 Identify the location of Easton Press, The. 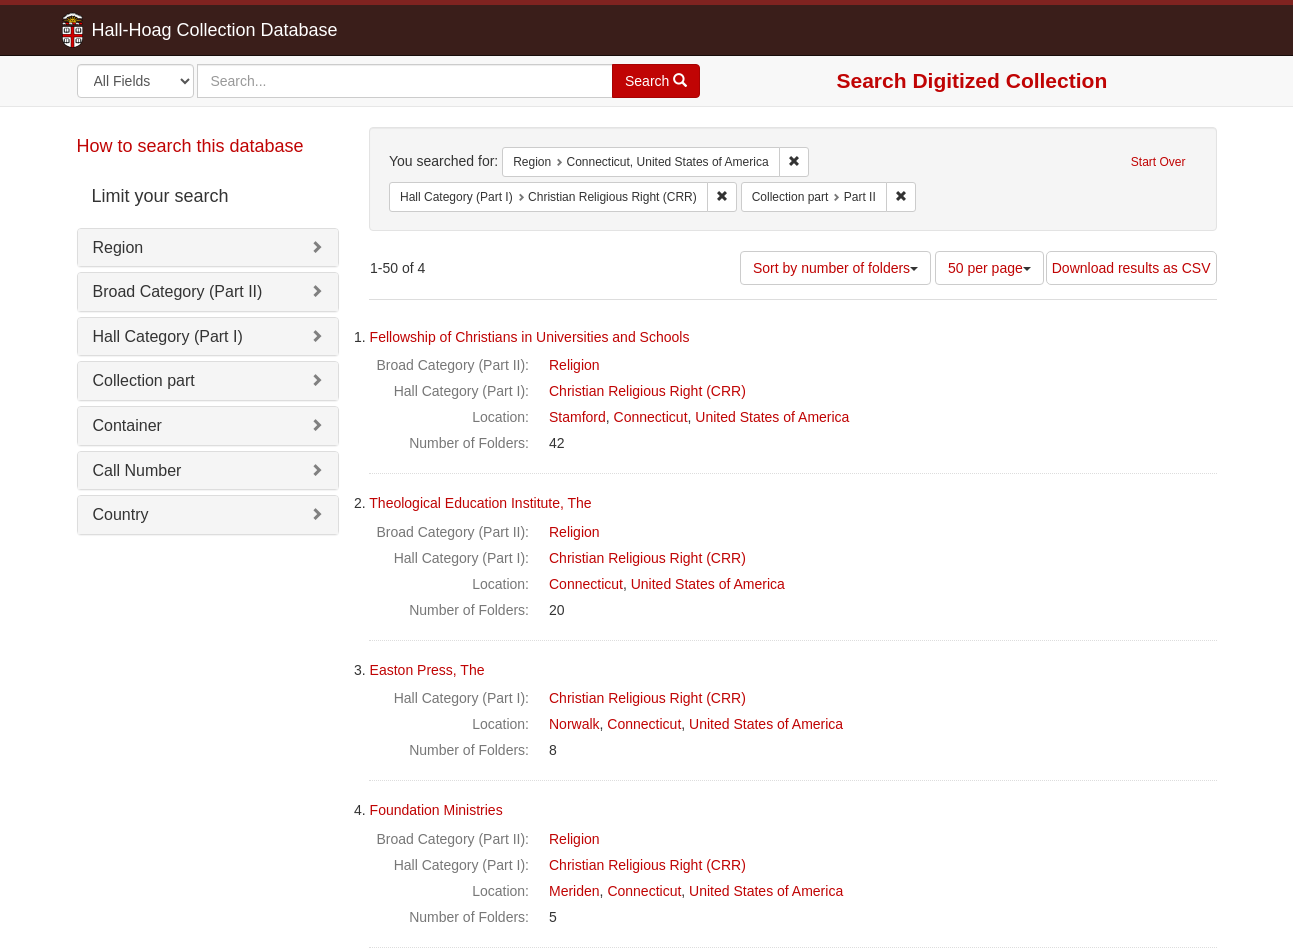
(427, 670).